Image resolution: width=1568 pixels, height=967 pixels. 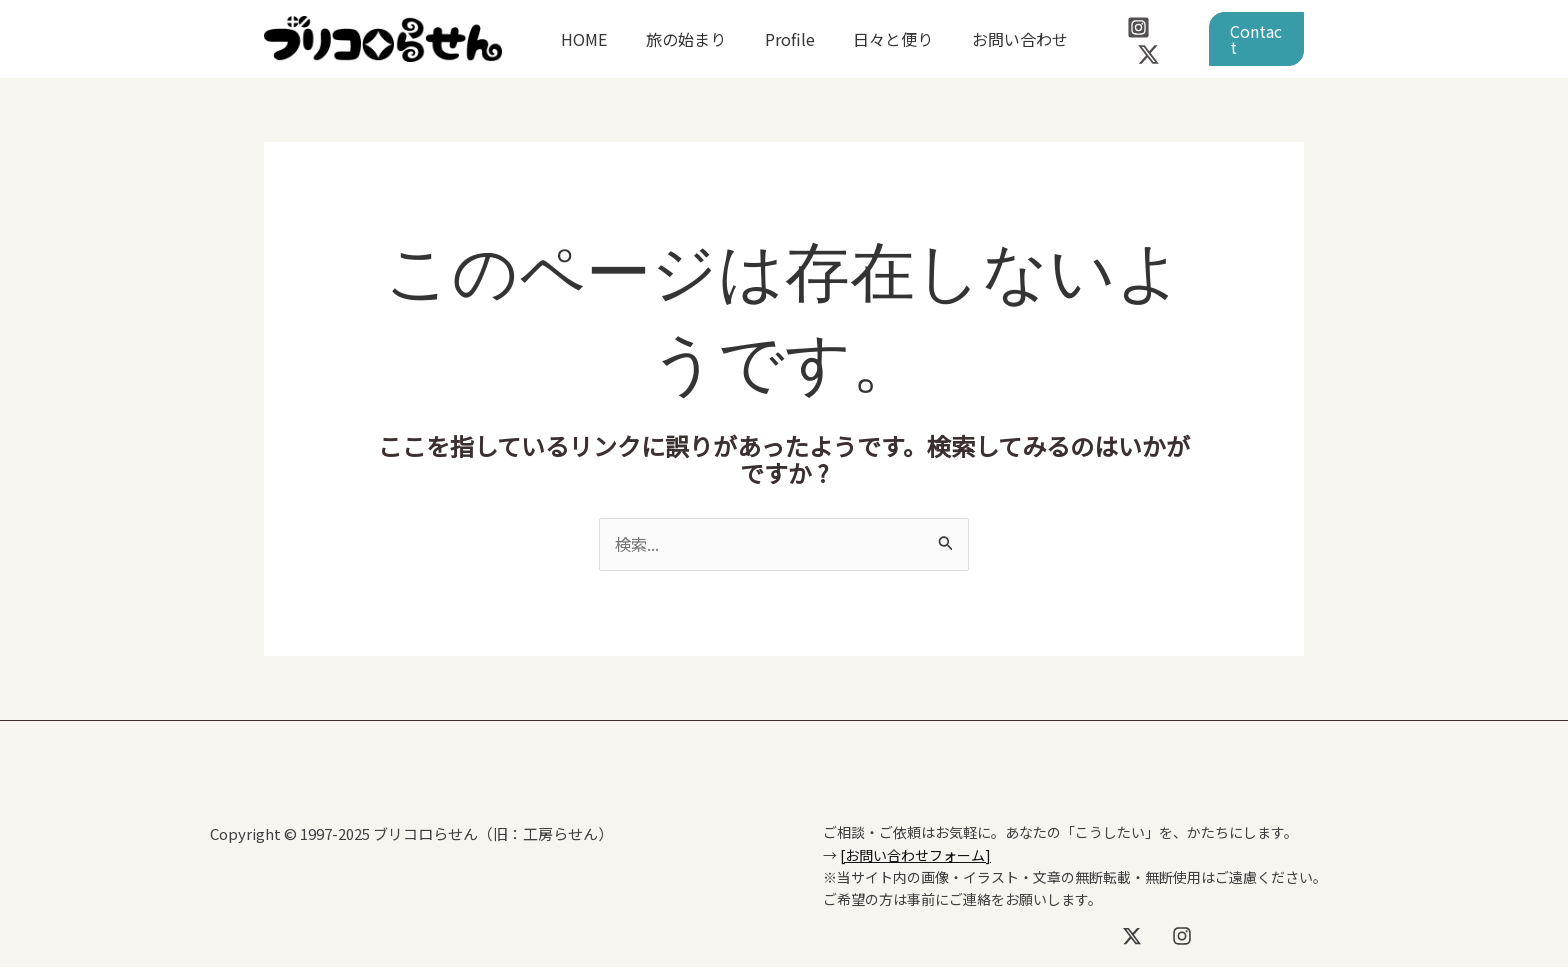 I want to click on 日々と便り, so click(x=870, y=39).